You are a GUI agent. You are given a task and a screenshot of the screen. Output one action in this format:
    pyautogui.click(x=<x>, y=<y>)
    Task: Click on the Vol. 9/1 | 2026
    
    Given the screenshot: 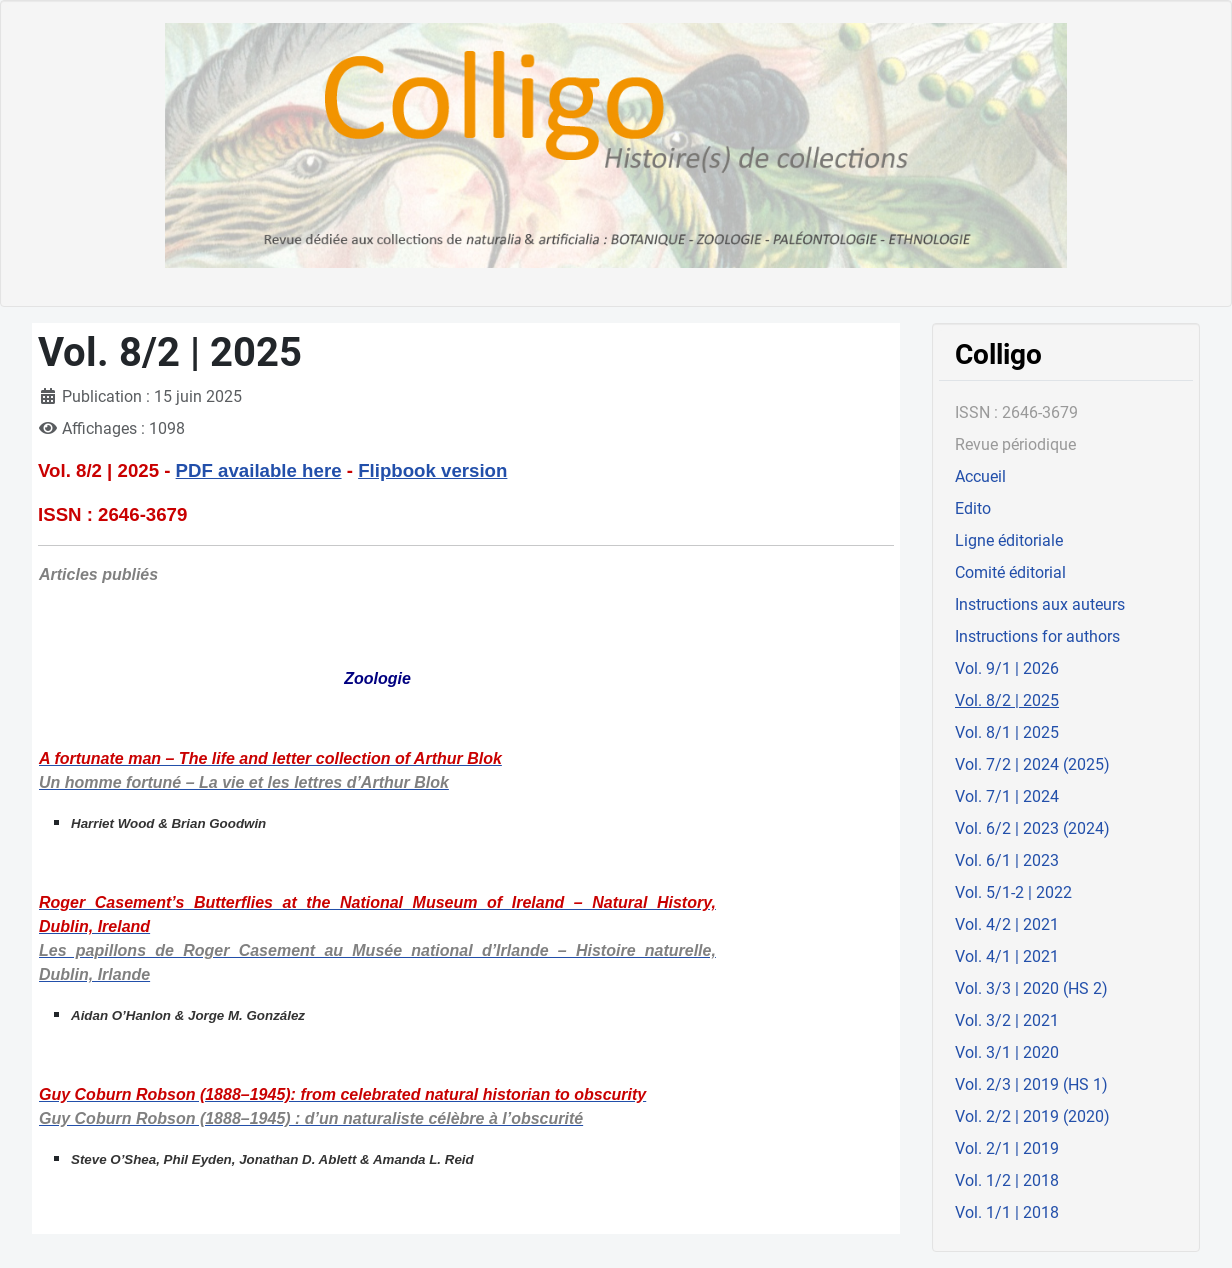 What is the action you would take?
    pyautogui.click(x=1007, y=668)
    